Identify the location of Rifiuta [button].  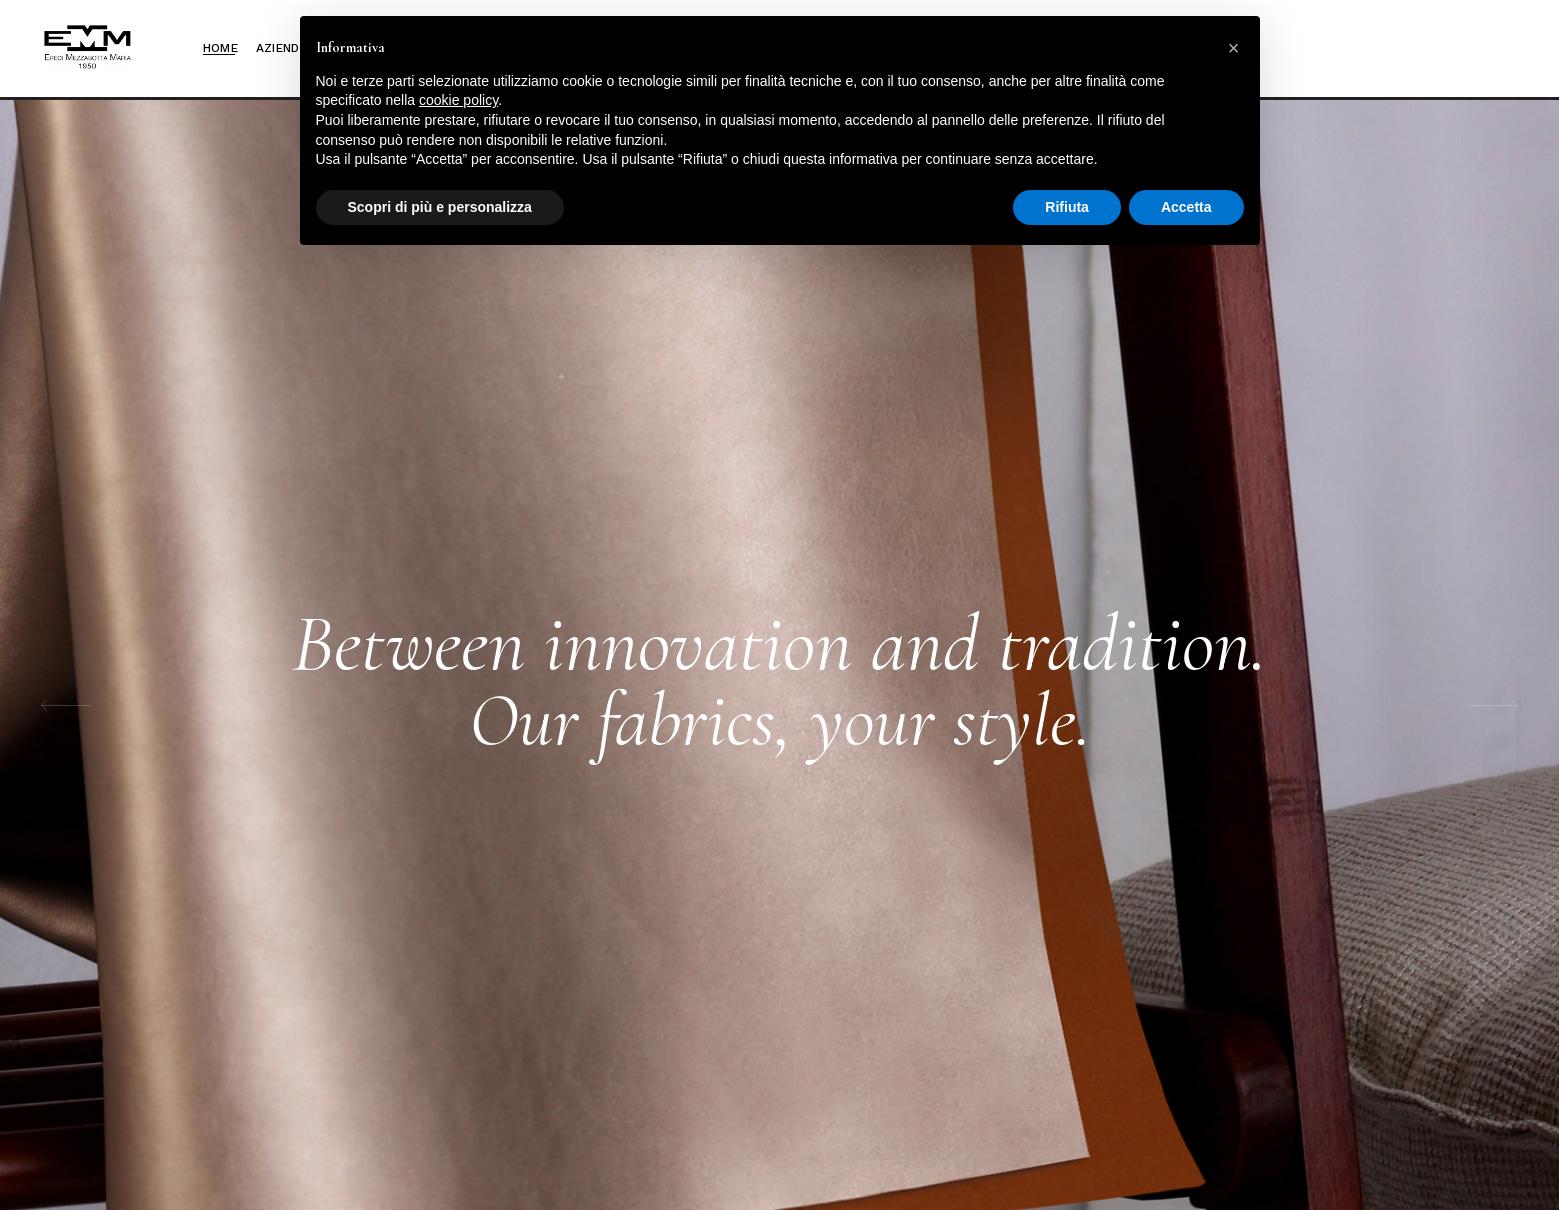
(1067, 207).